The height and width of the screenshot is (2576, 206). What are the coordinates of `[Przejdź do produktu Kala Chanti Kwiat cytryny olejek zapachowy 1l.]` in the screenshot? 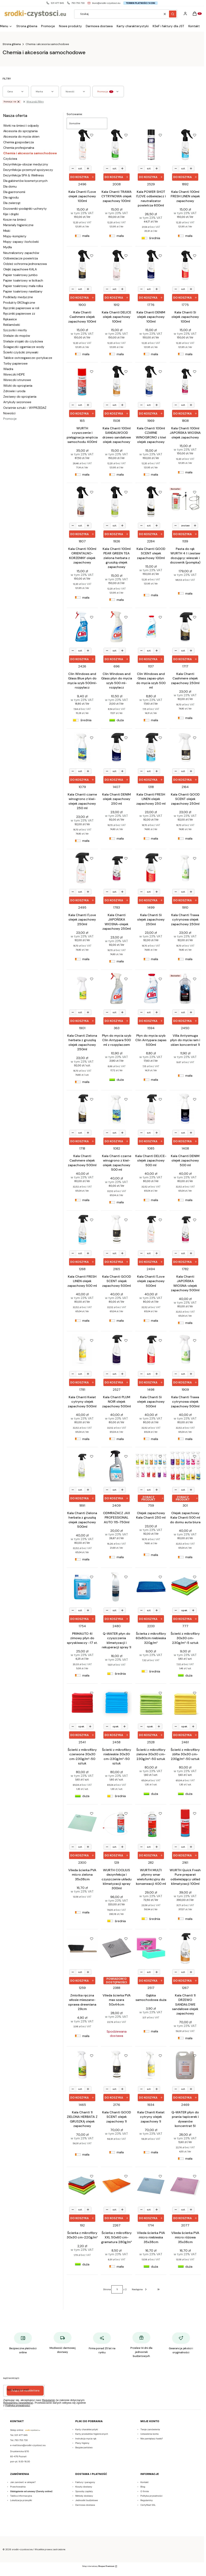 It's located at (150, 2065).